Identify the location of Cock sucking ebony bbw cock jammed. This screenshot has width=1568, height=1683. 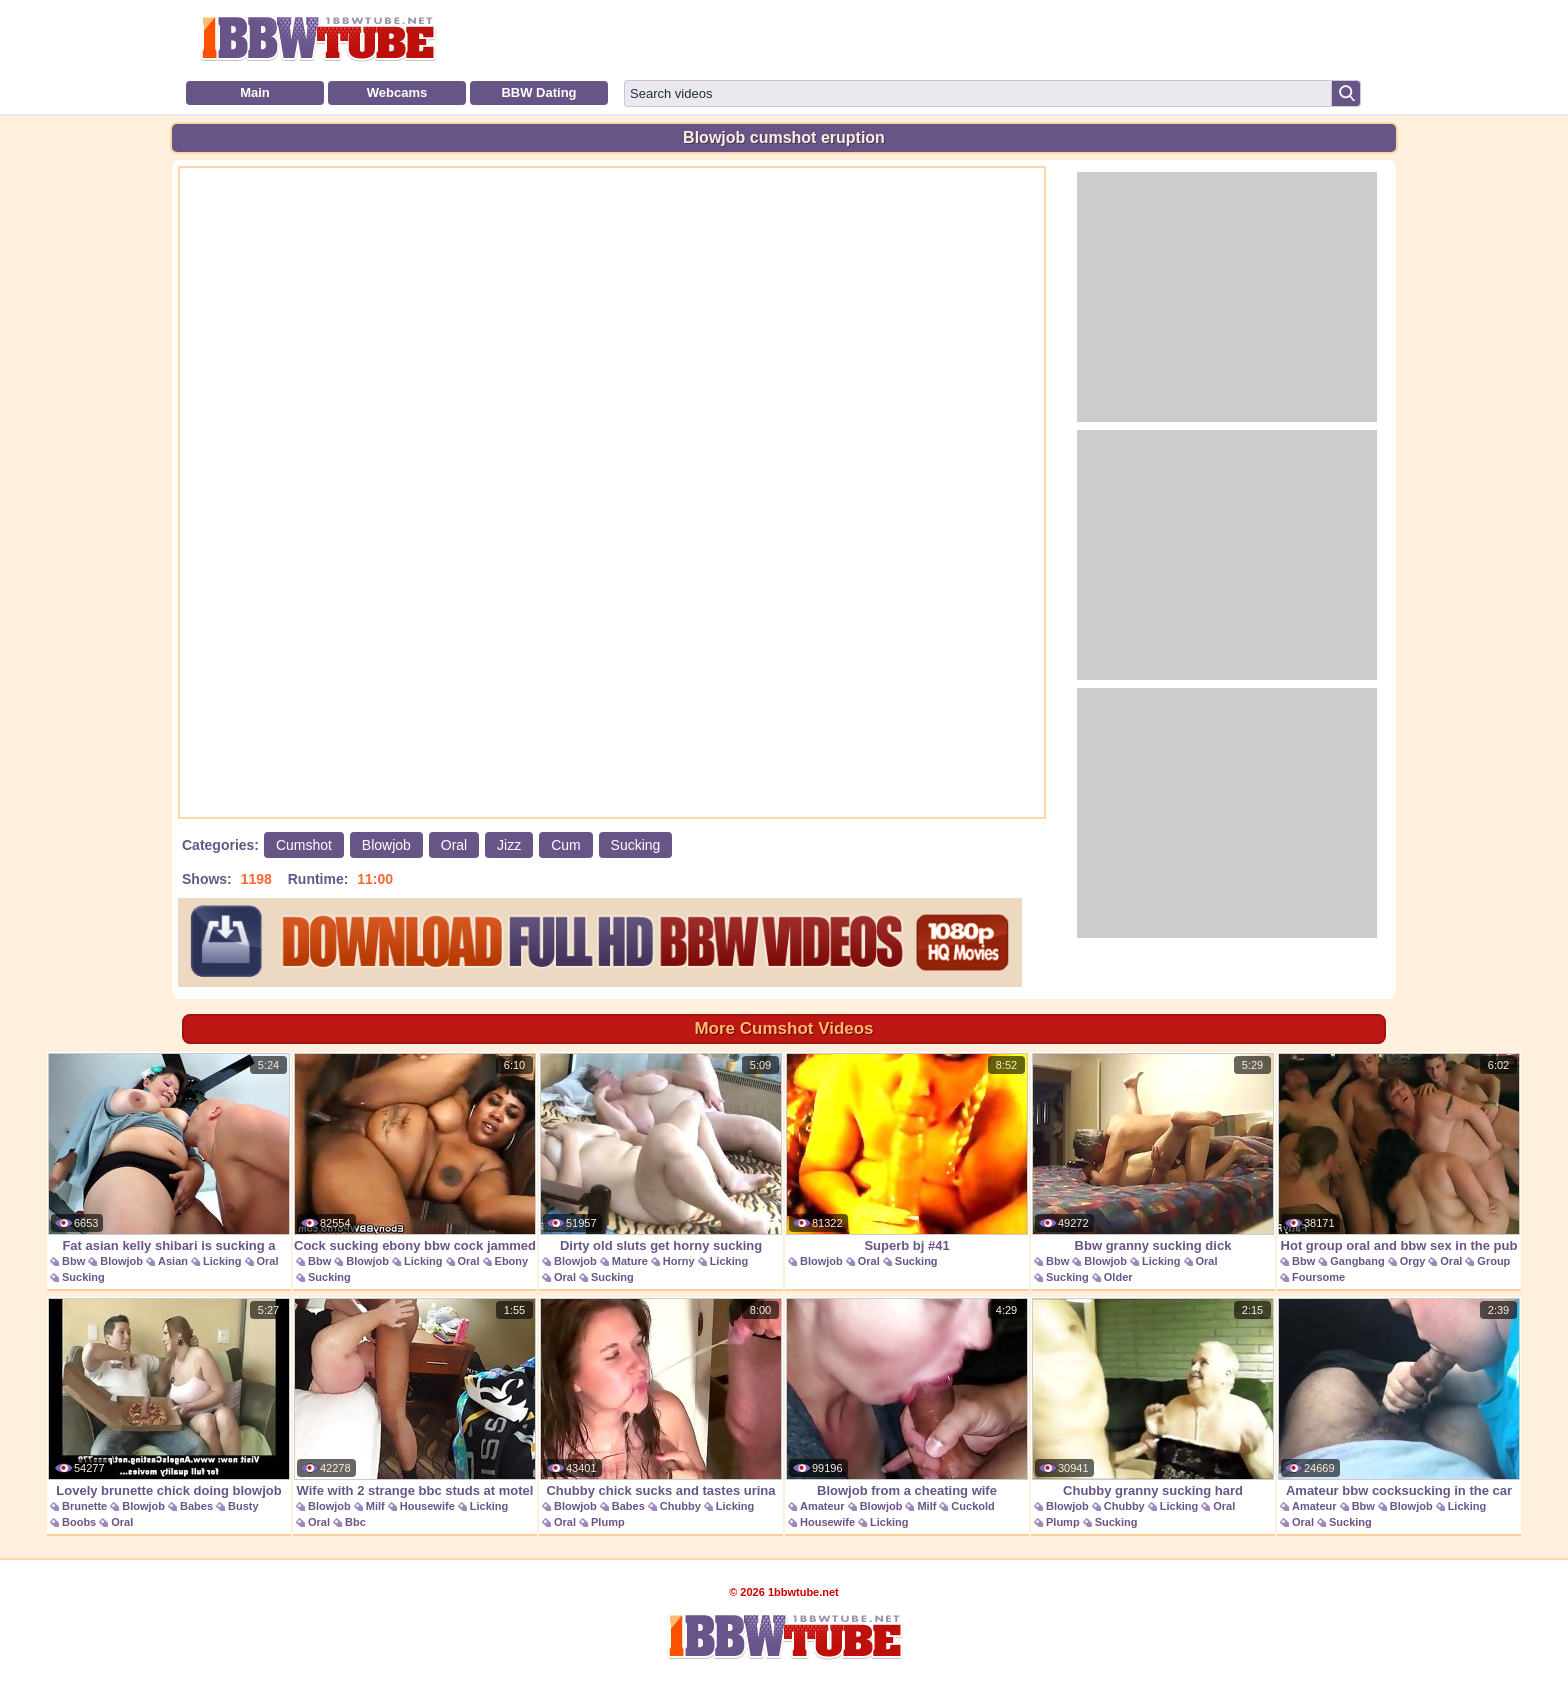
(415, 1153).